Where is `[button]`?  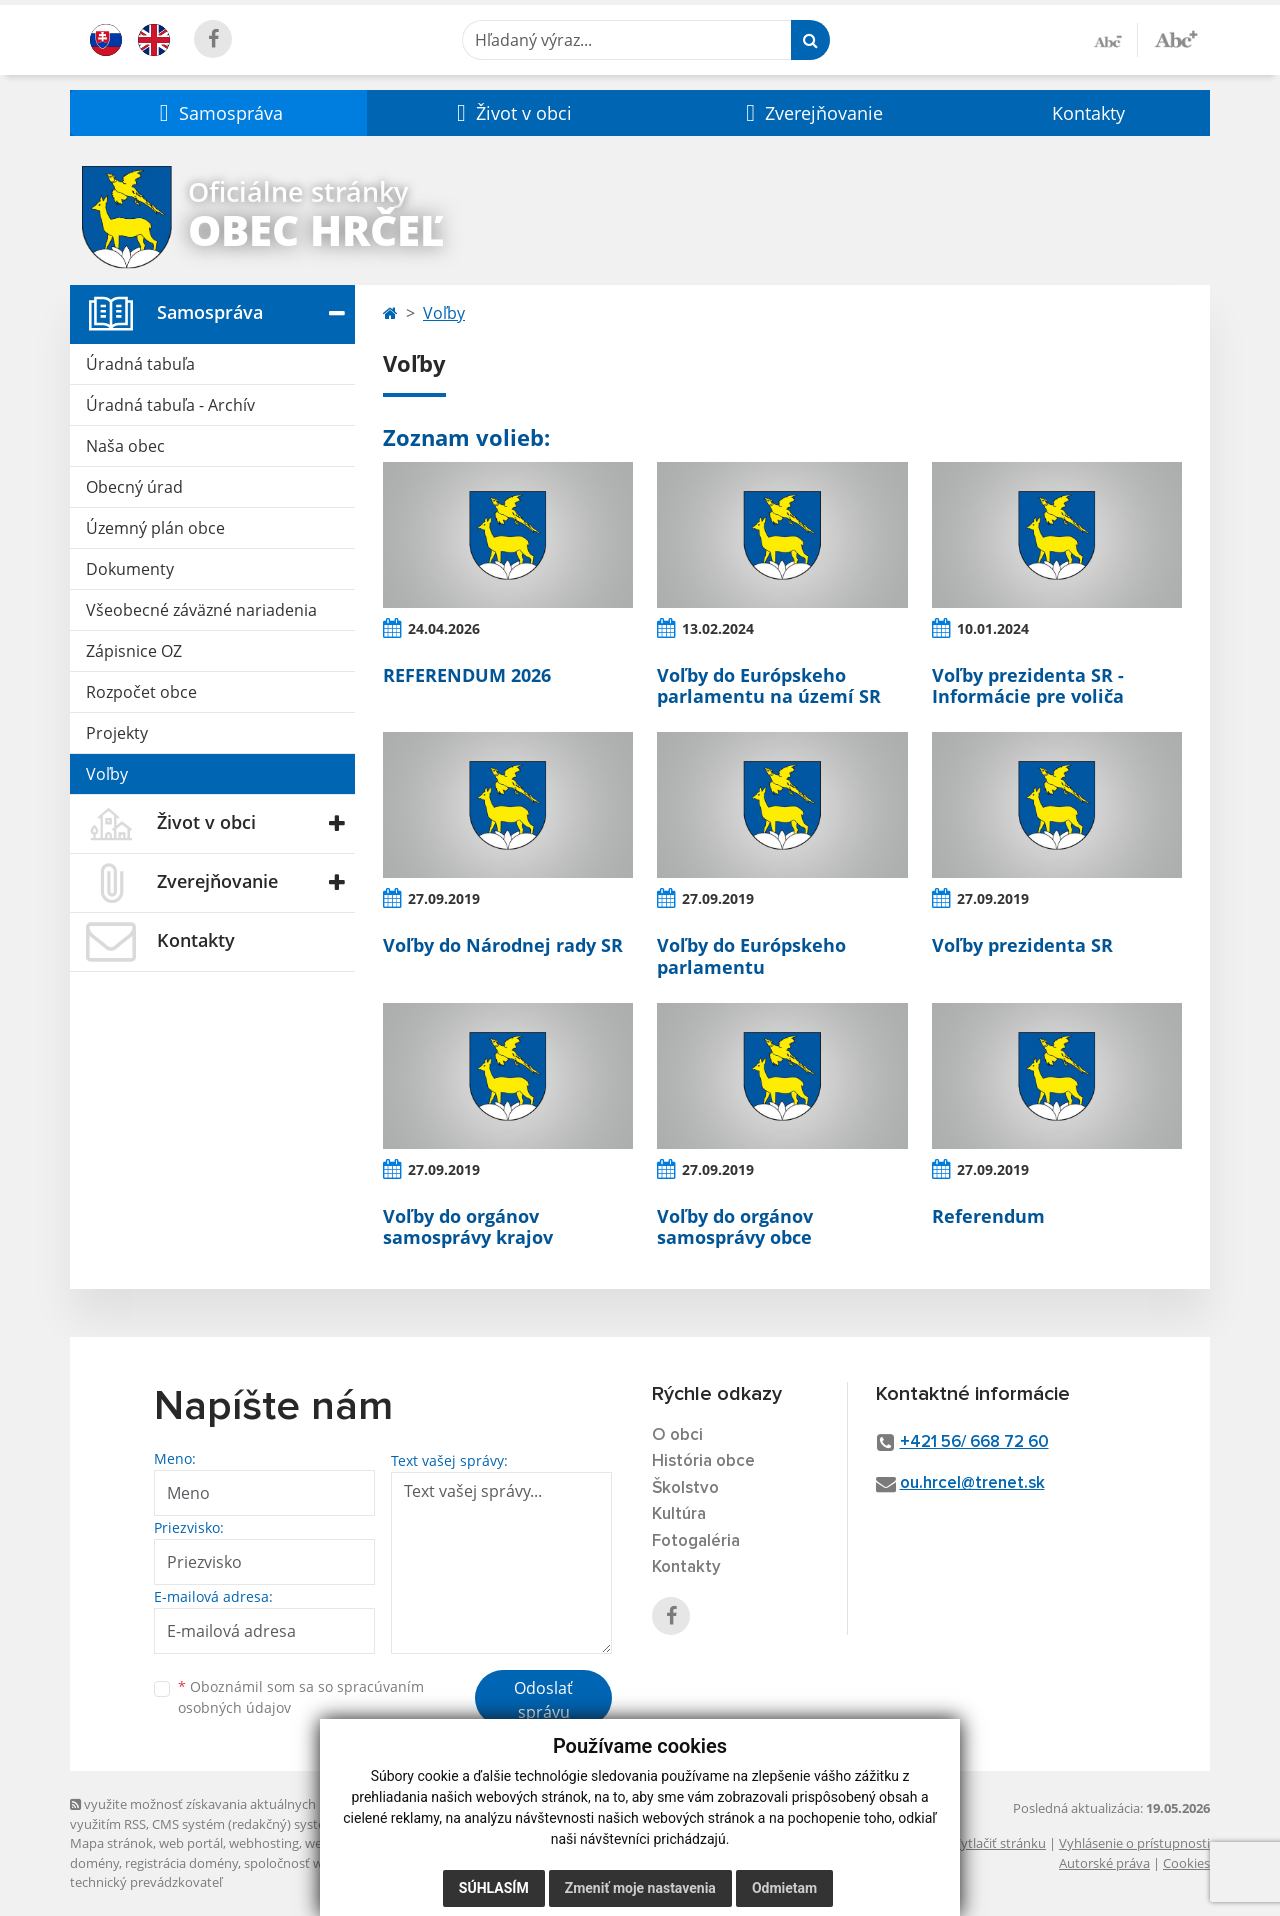
[button] is located at coordinates (218, 113).